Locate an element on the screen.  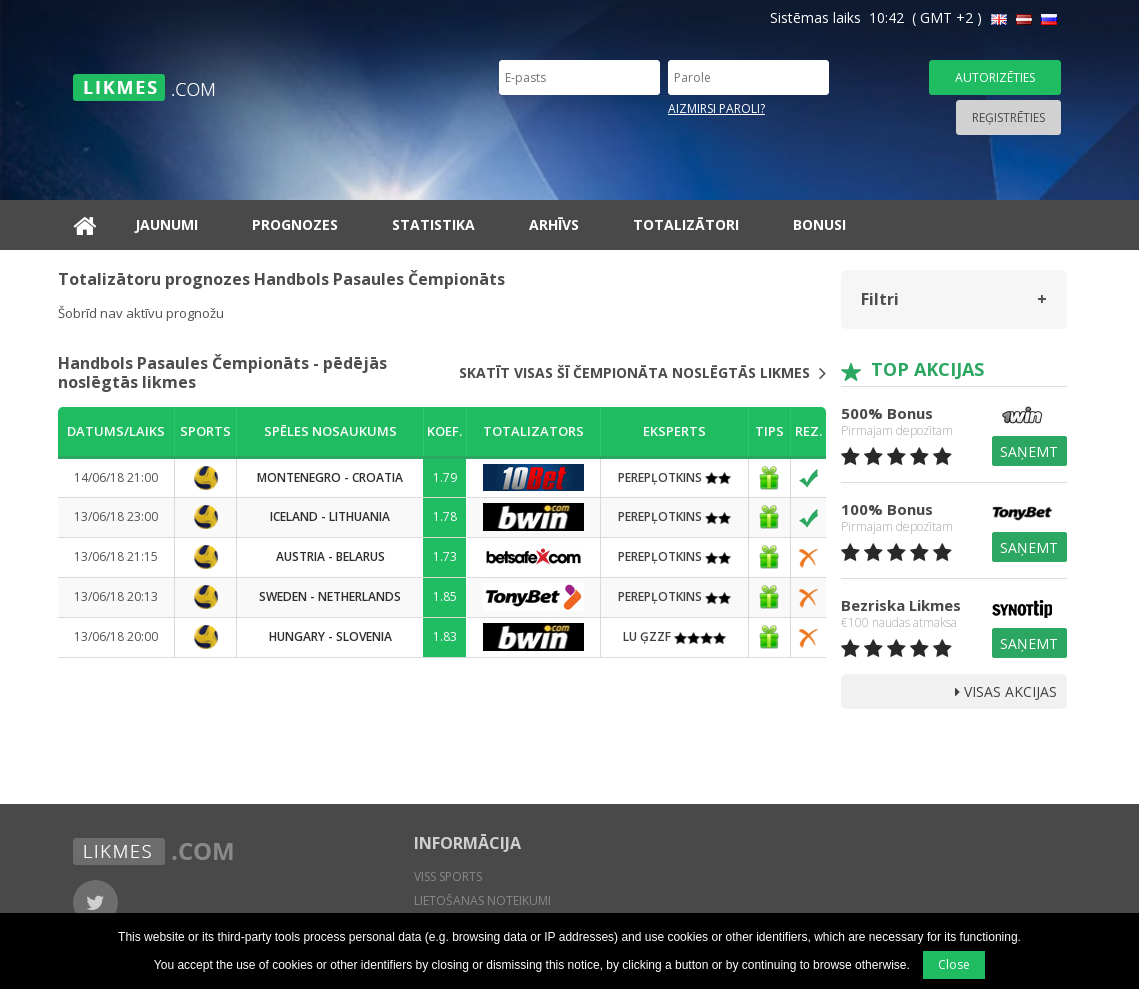
Sweden - Netherlands is located at coordinates (330, 596).